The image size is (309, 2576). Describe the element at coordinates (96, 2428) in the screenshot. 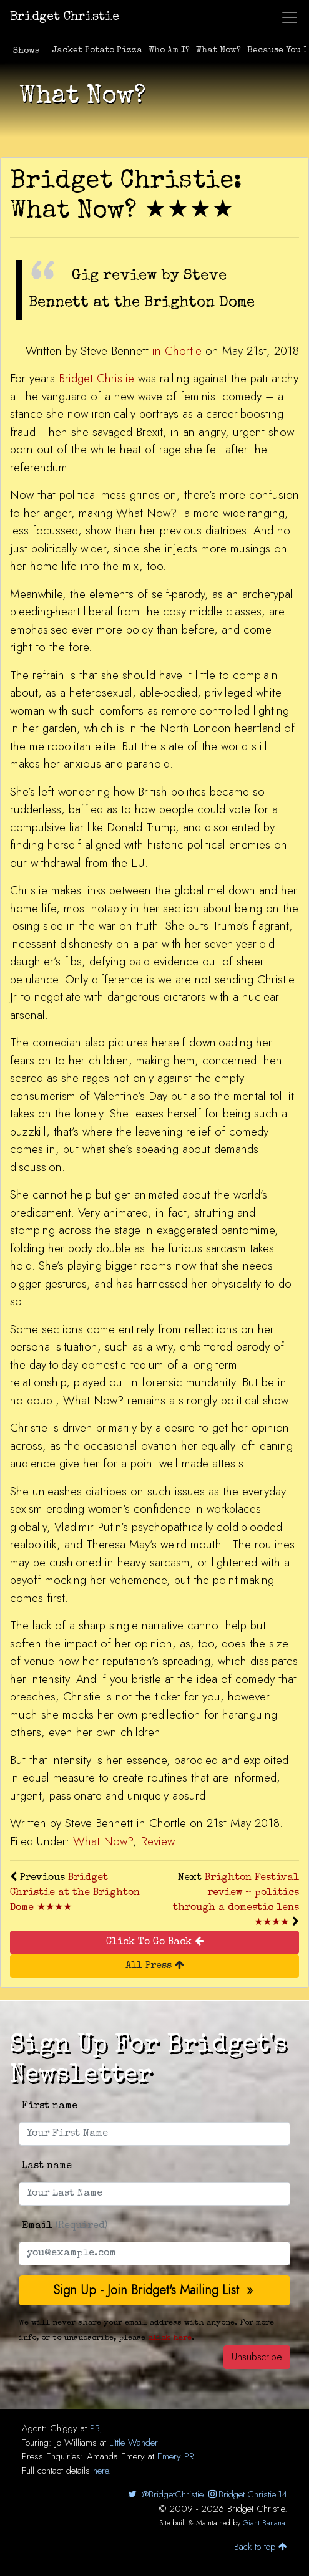

I see `PBJ` at that location.